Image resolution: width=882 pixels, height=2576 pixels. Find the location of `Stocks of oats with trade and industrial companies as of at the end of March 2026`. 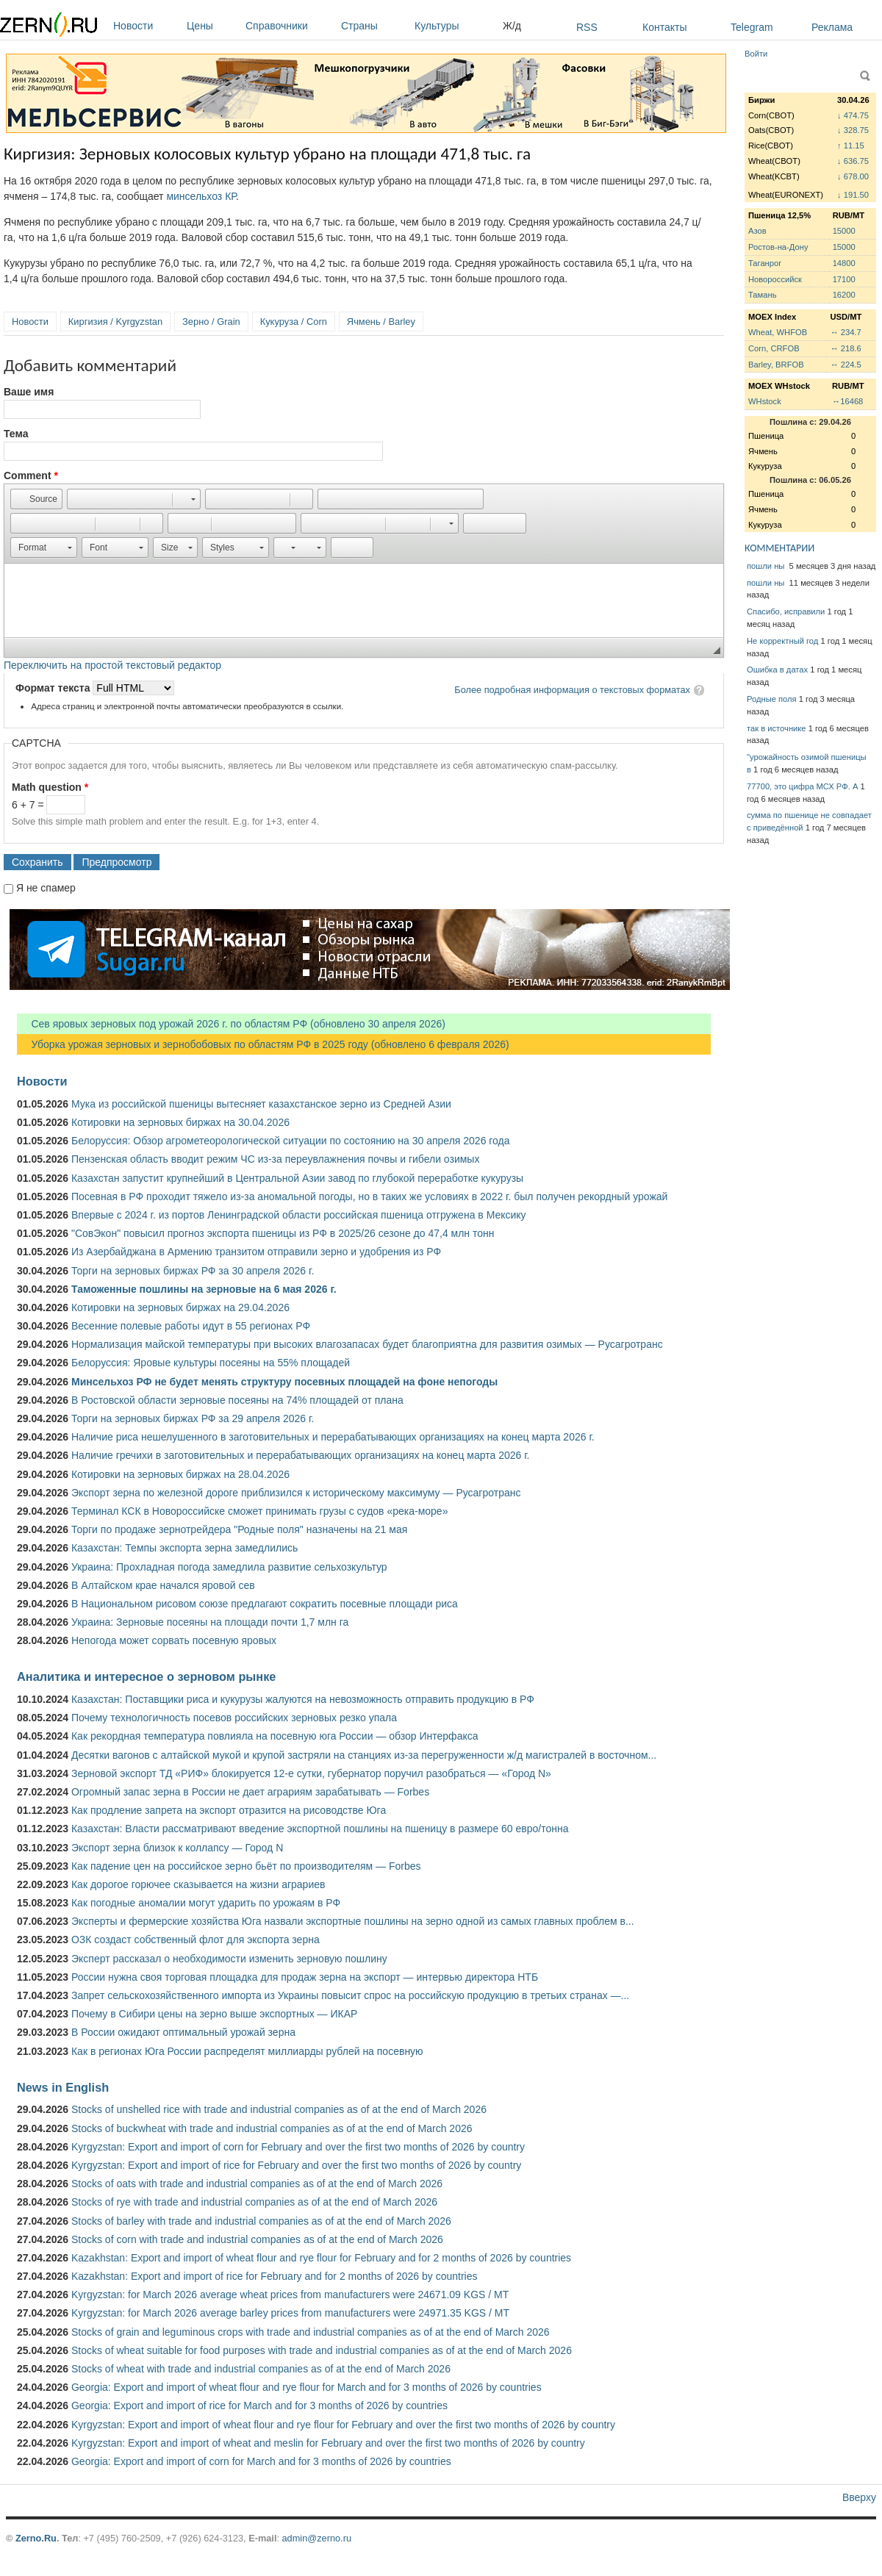

Stocks of oats with trade and industrial companies as of at the end of March 2026 is located at coordinates (256, 2183).